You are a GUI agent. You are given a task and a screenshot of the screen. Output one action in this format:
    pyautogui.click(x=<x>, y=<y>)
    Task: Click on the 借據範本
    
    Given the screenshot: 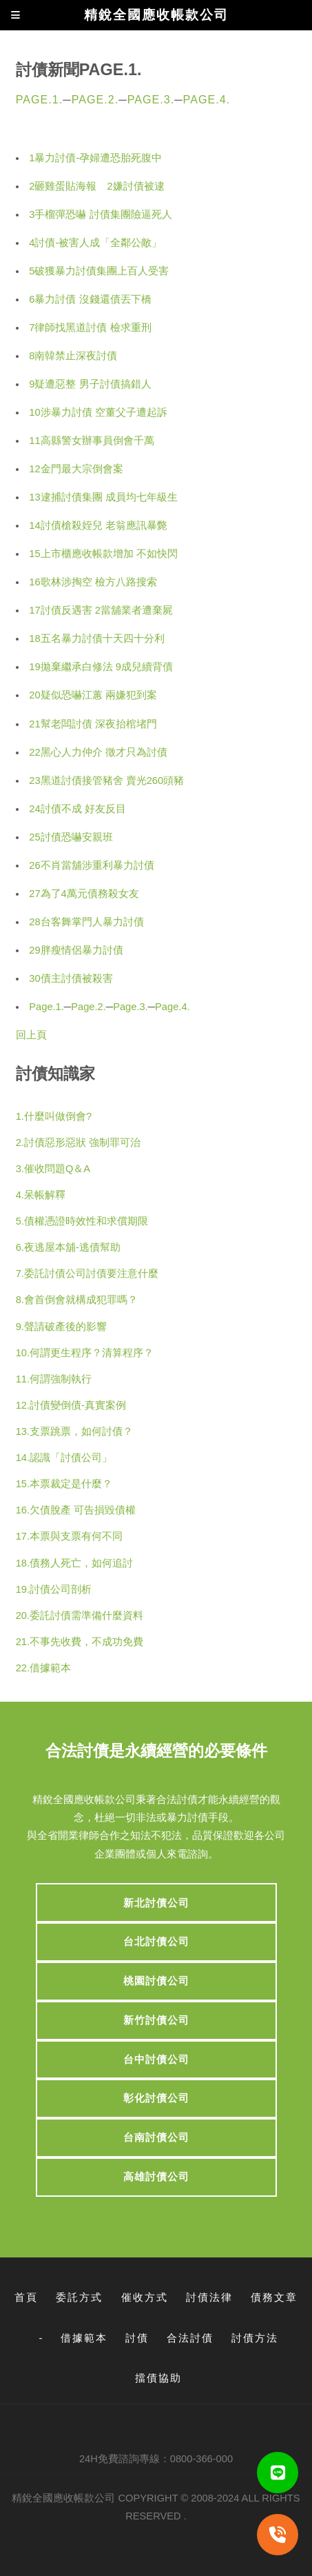 What is the action you would take?
    pyautogui.click(x=84, y=2338)
    